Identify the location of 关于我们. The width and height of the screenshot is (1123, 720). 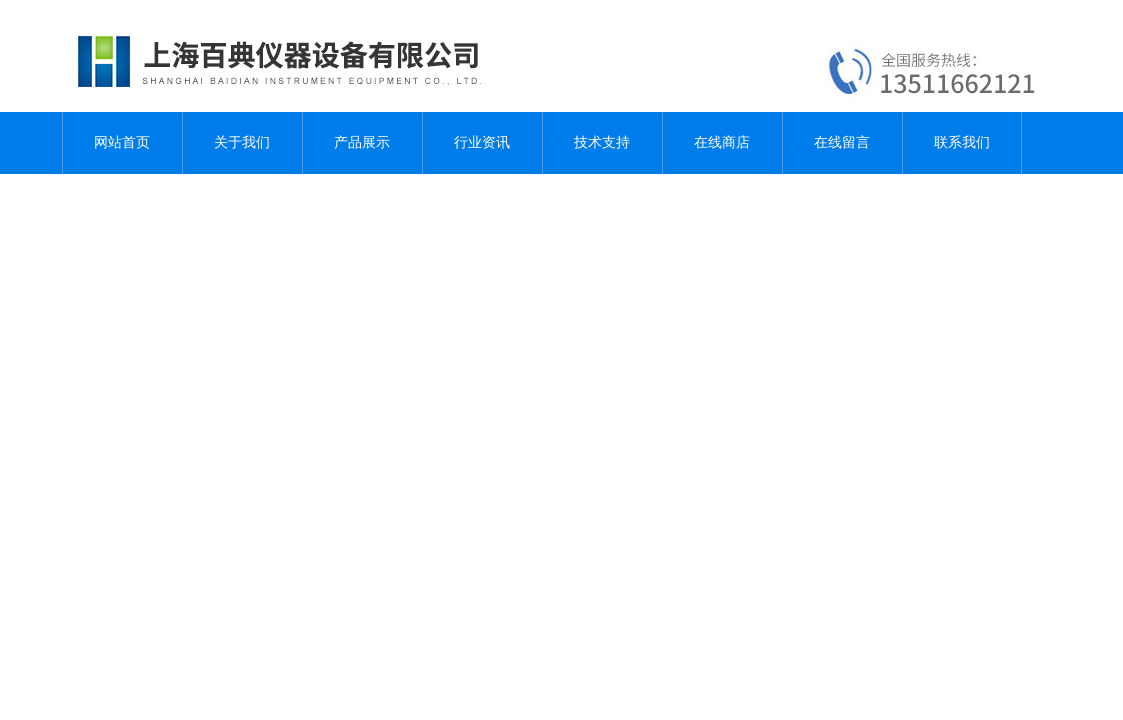
(242, 142).